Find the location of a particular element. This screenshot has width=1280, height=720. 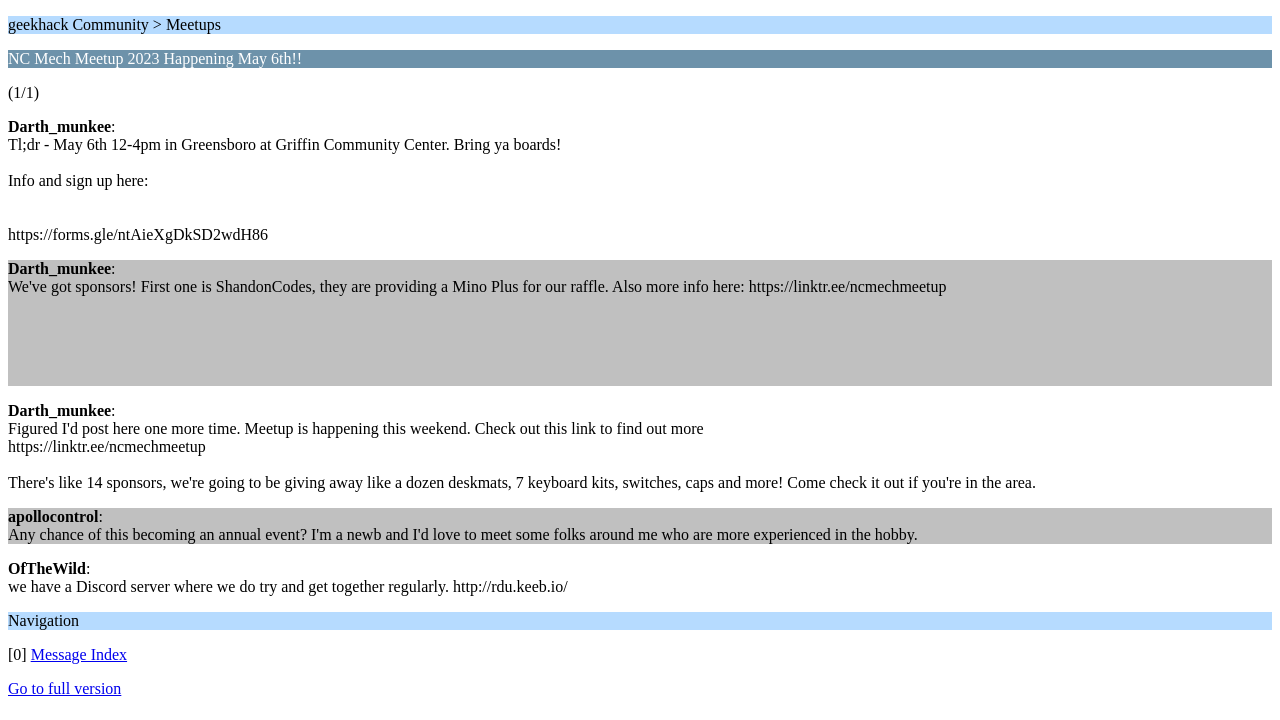

Go to full version is located at coordinates (64, 688).